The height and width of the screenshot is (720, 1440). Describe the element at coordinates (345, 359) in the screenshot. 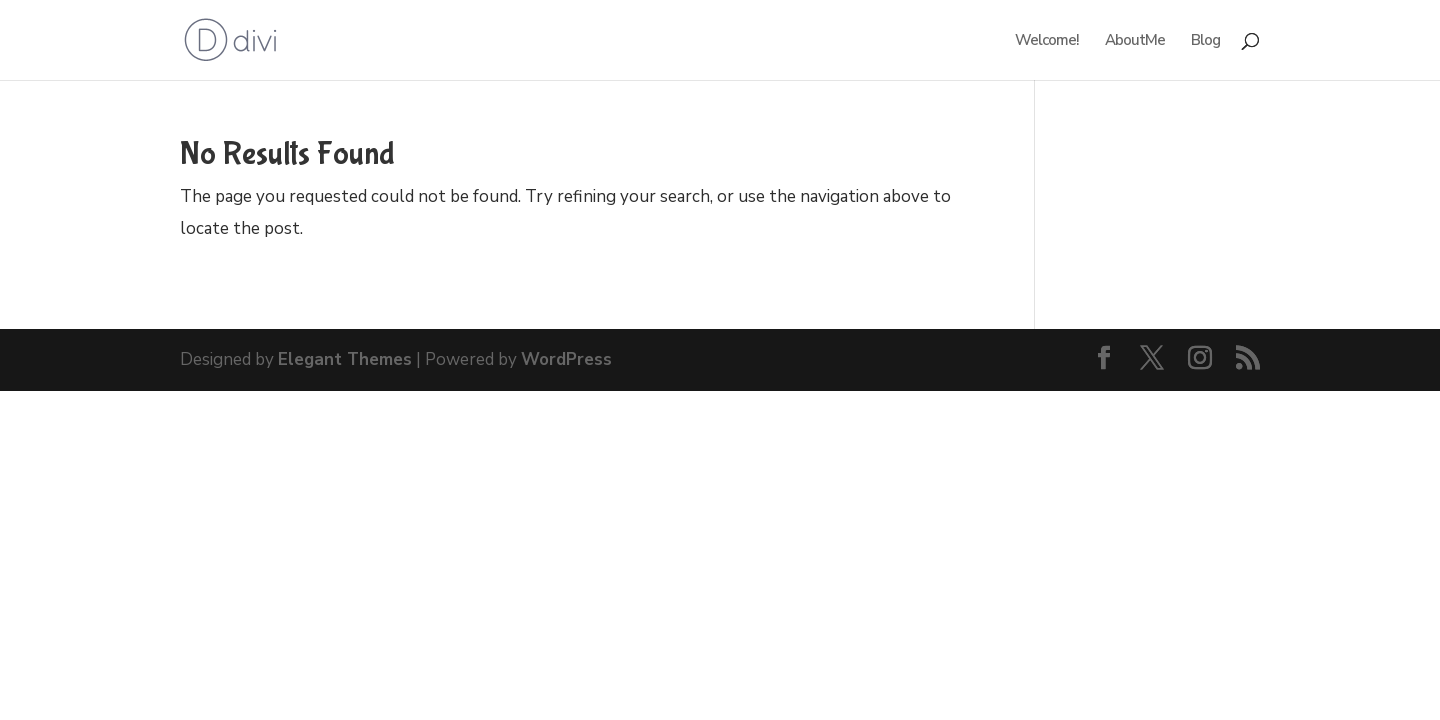

I see `Elegant Themes` at that location.